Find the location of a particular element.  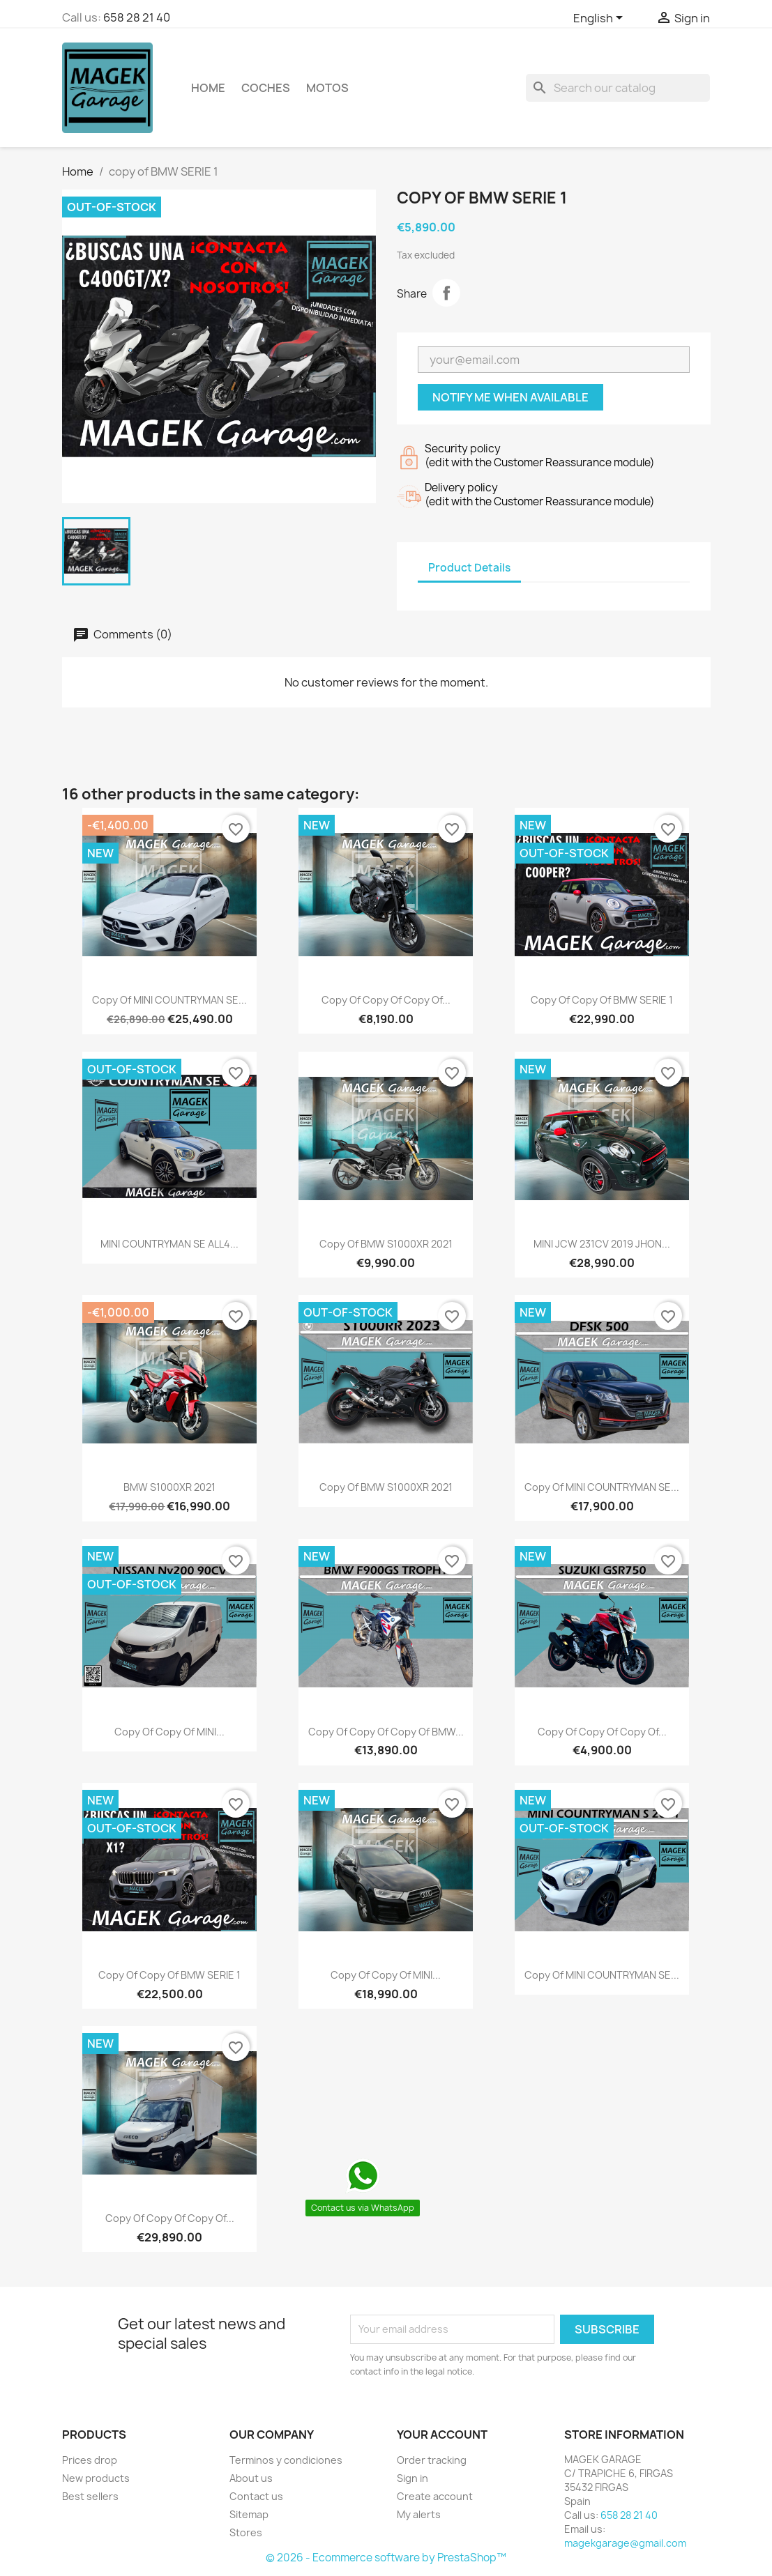

copy of copy of copy of... is located at coordinates (386, 999).